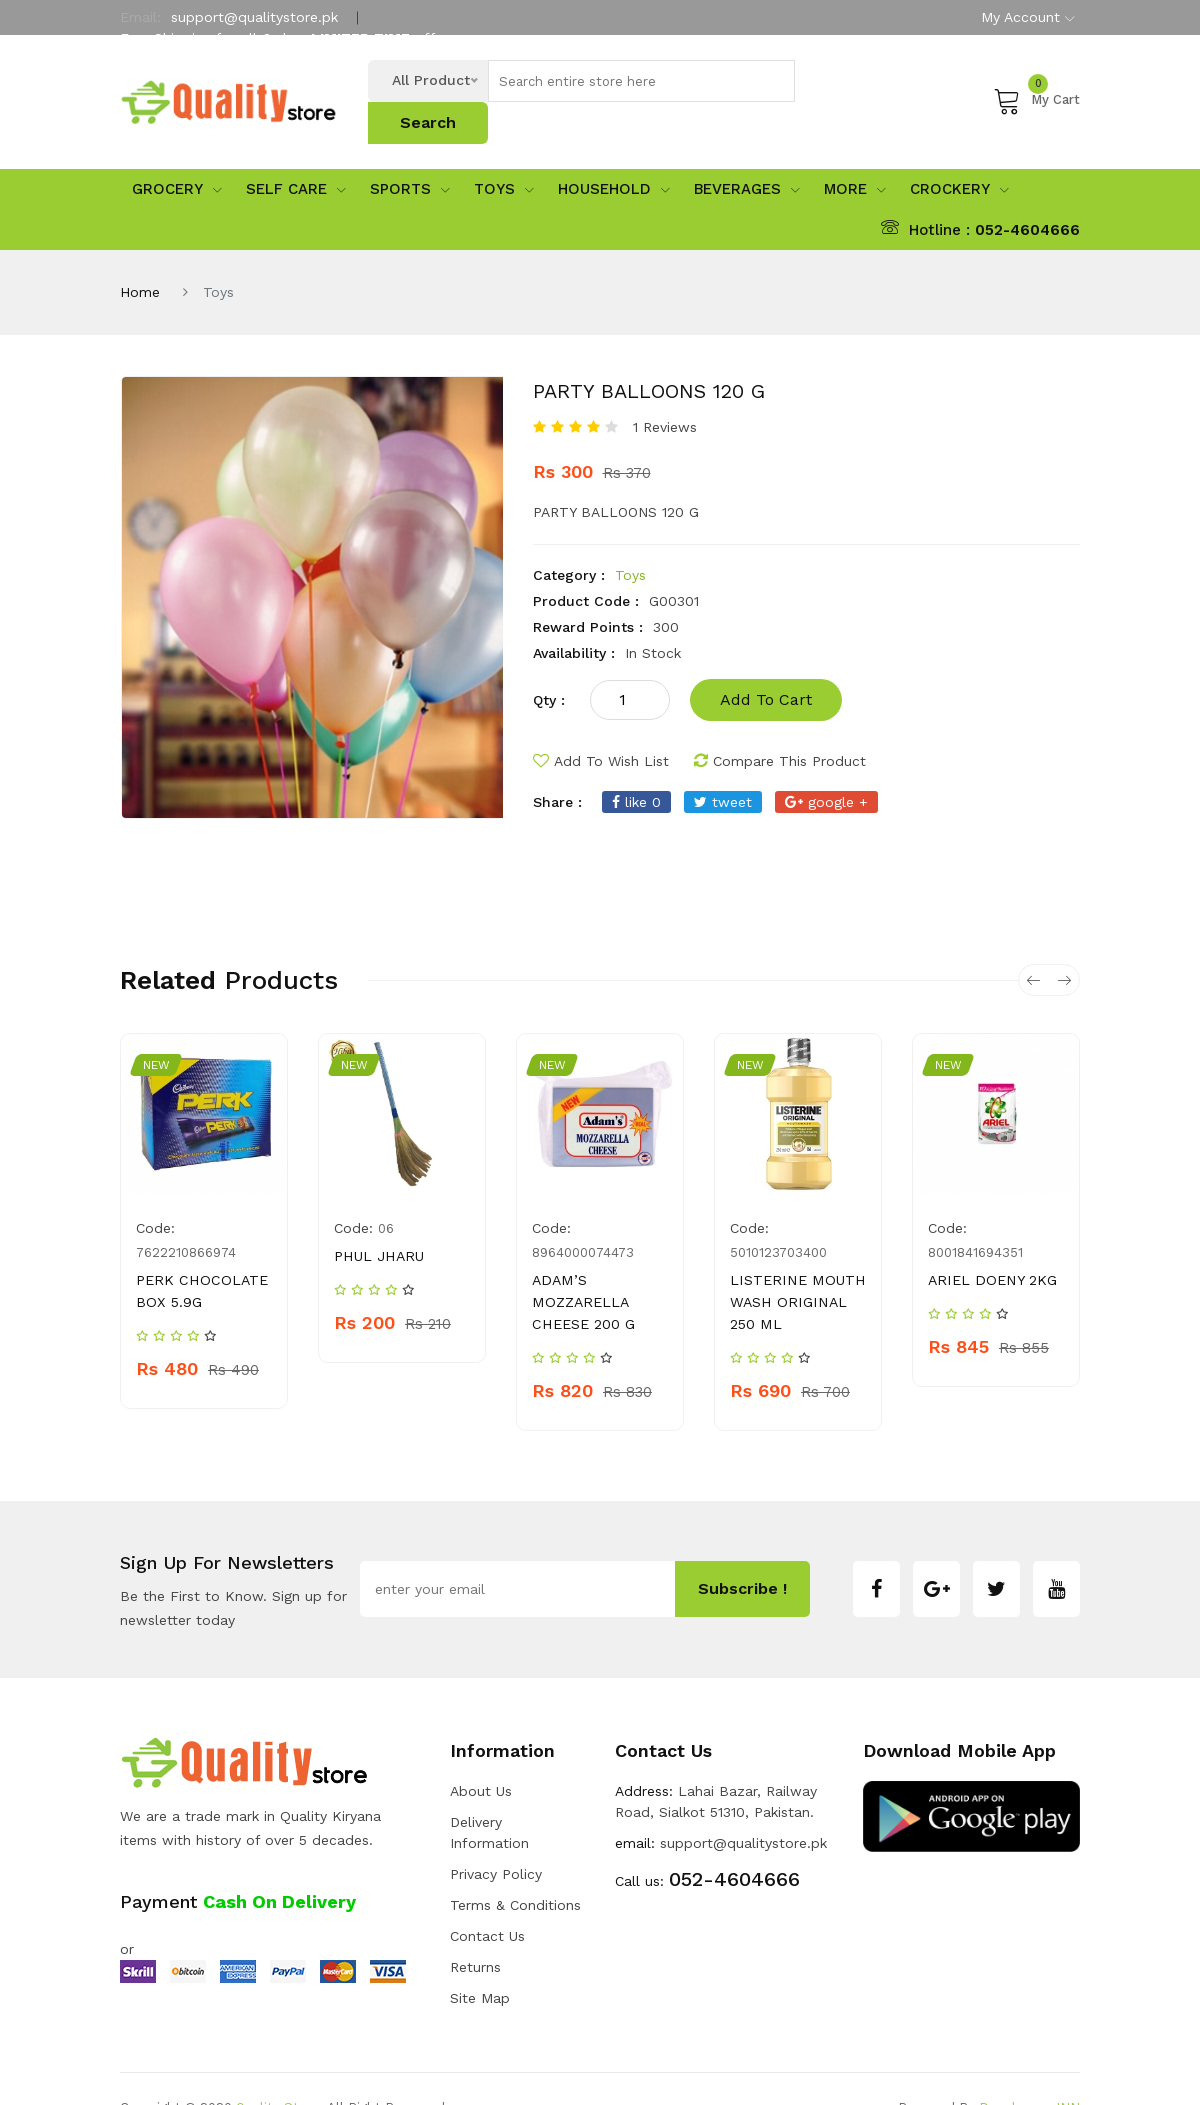 This screenshot has width=1200, height=2105. Describe the element at coordinates (742, 1550) in the screenshot. I see `subscribe !` at that location.